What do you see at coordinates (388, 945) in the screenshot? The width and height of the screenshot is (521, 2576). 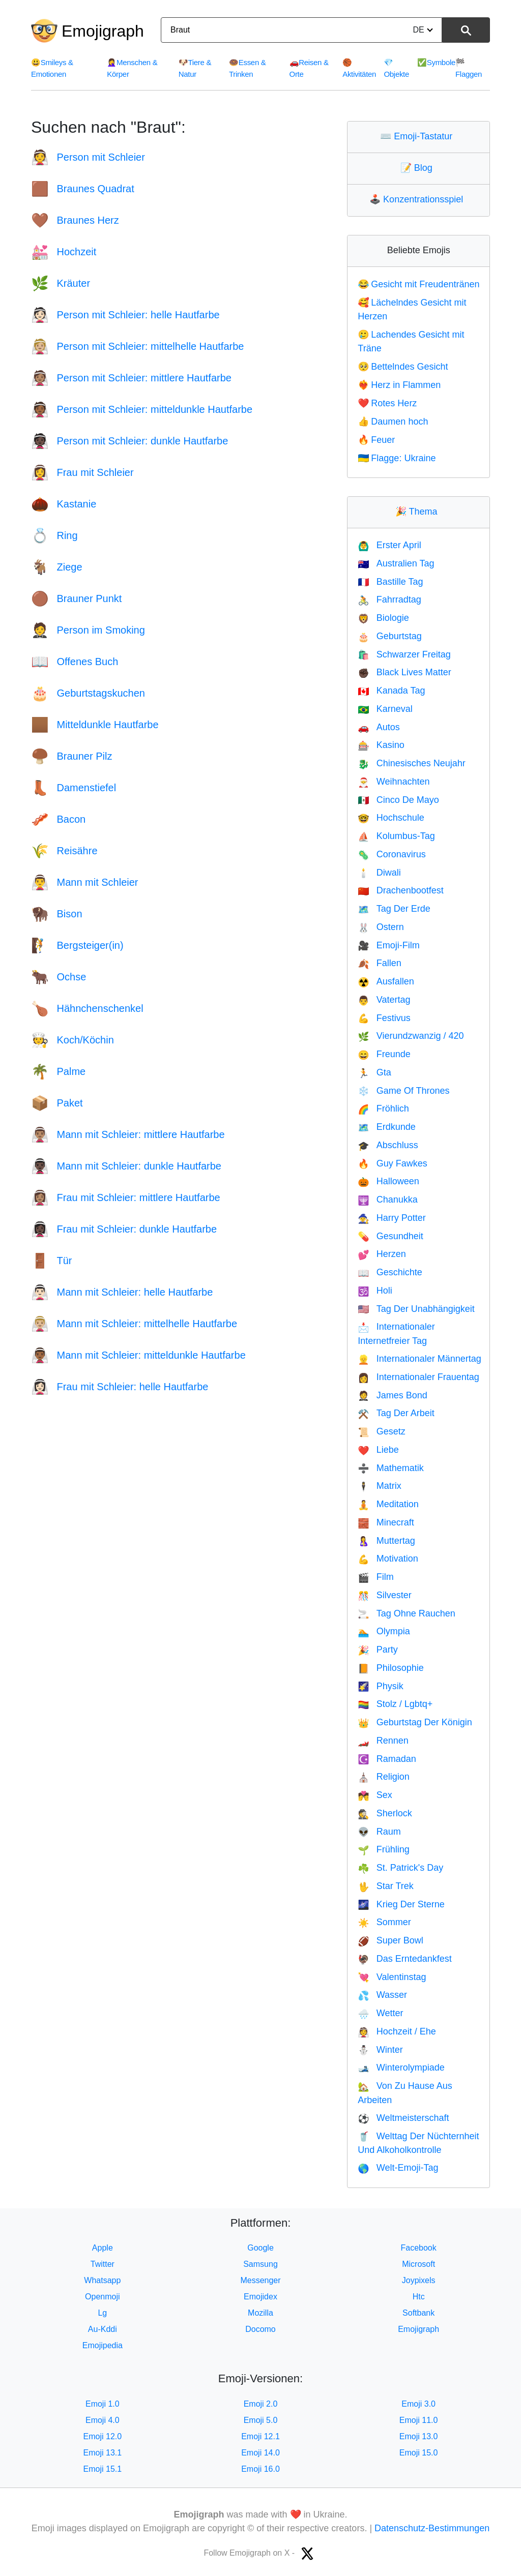 I see `Emoji-Film` at bounding box center [388, 945].